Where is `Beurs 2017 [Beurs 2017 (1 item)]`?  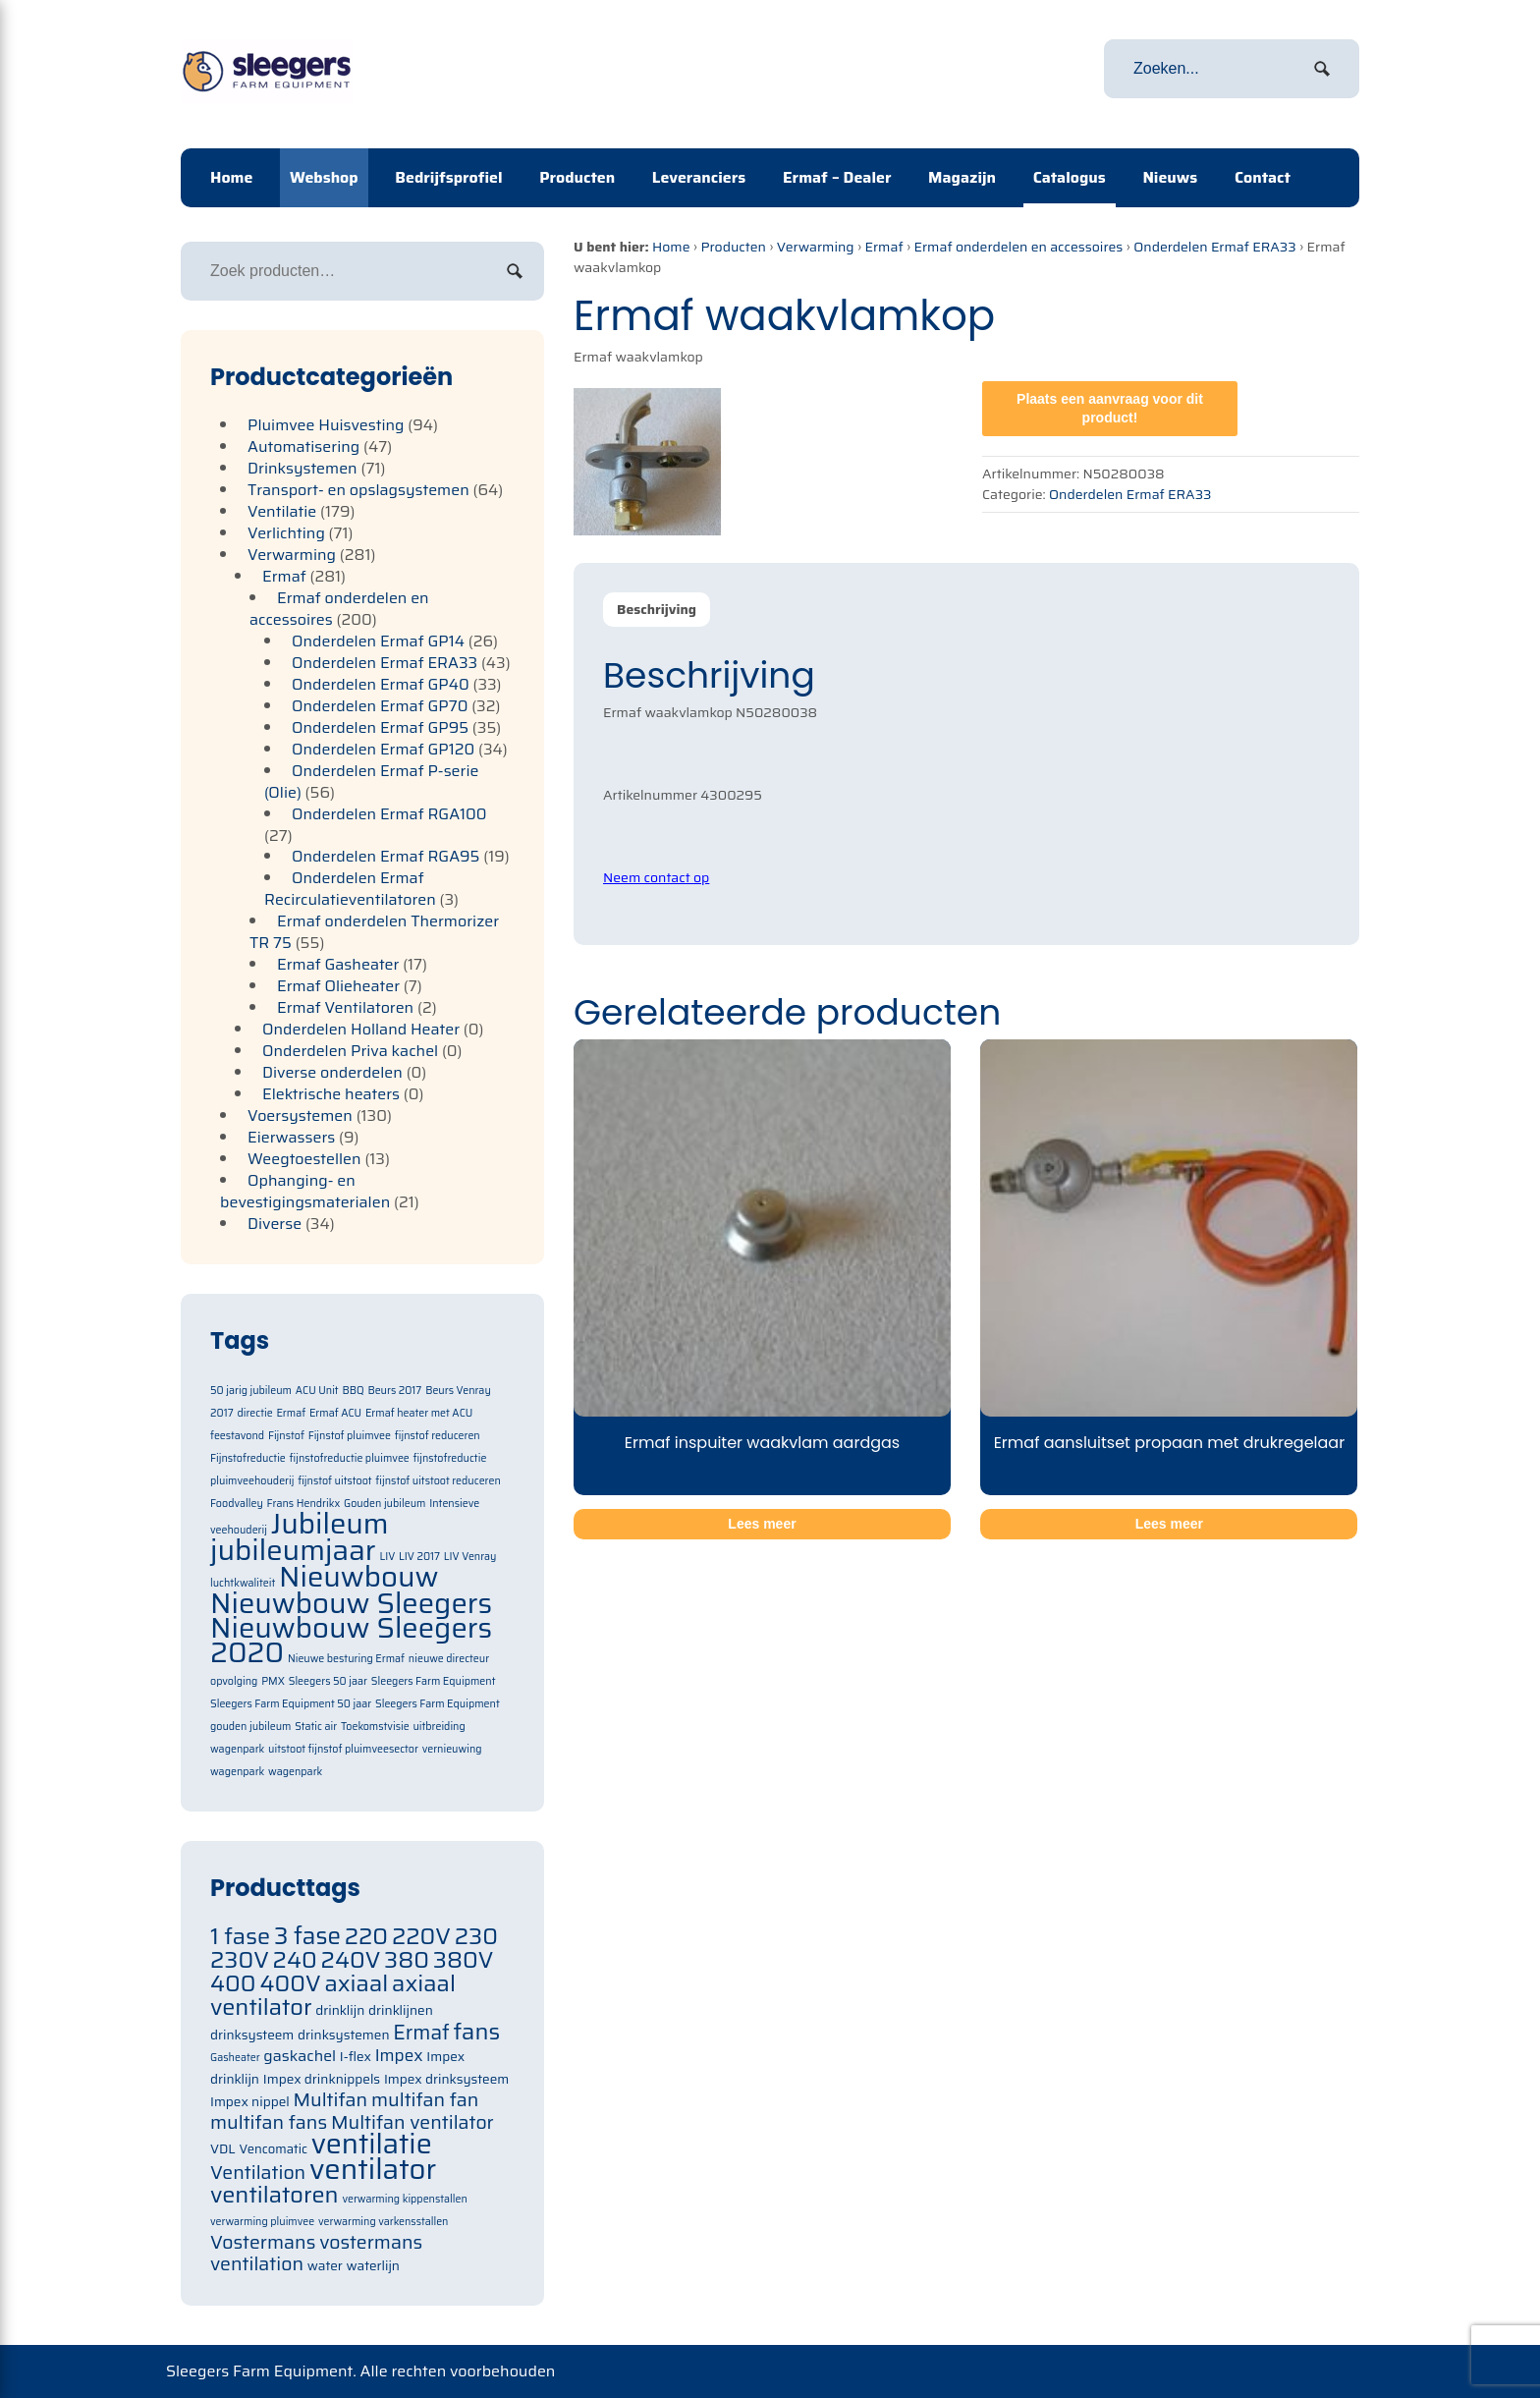
Beurs 2017 [Beurs 2017 (1 item)] is located at coordinates (394, 1390).